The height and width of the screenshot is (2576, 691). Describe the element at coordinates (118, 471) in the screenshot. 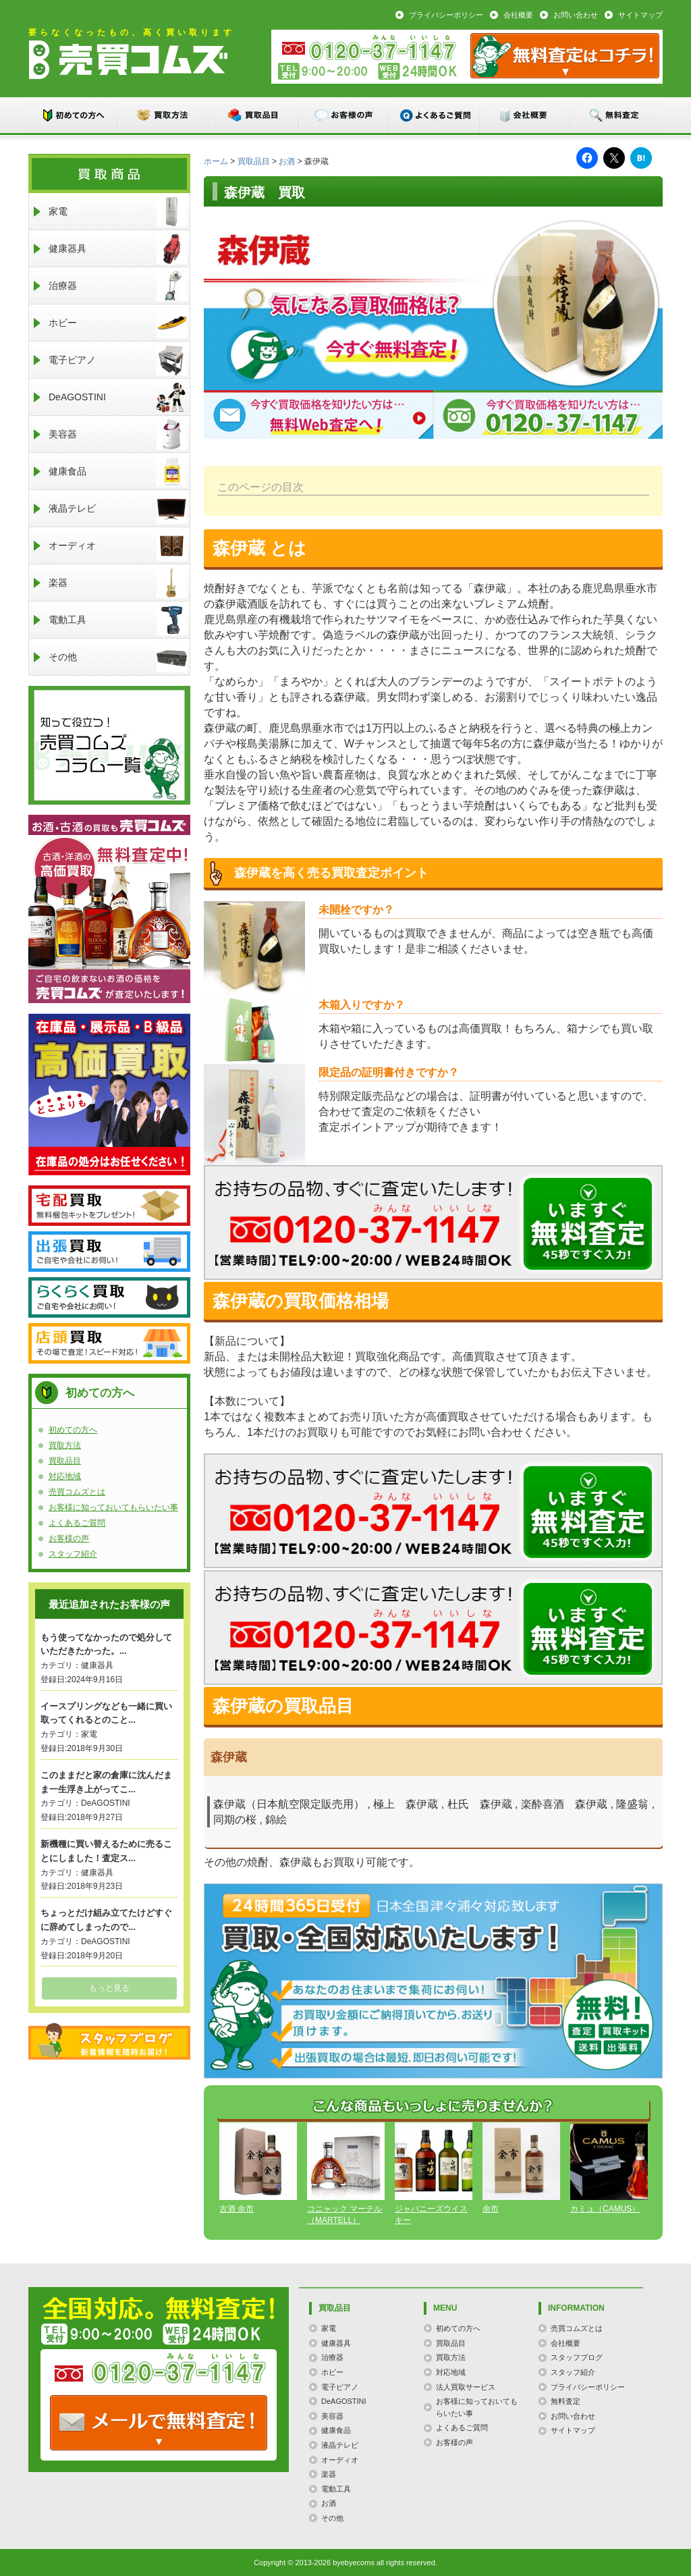

I see `健康食品` at that location.